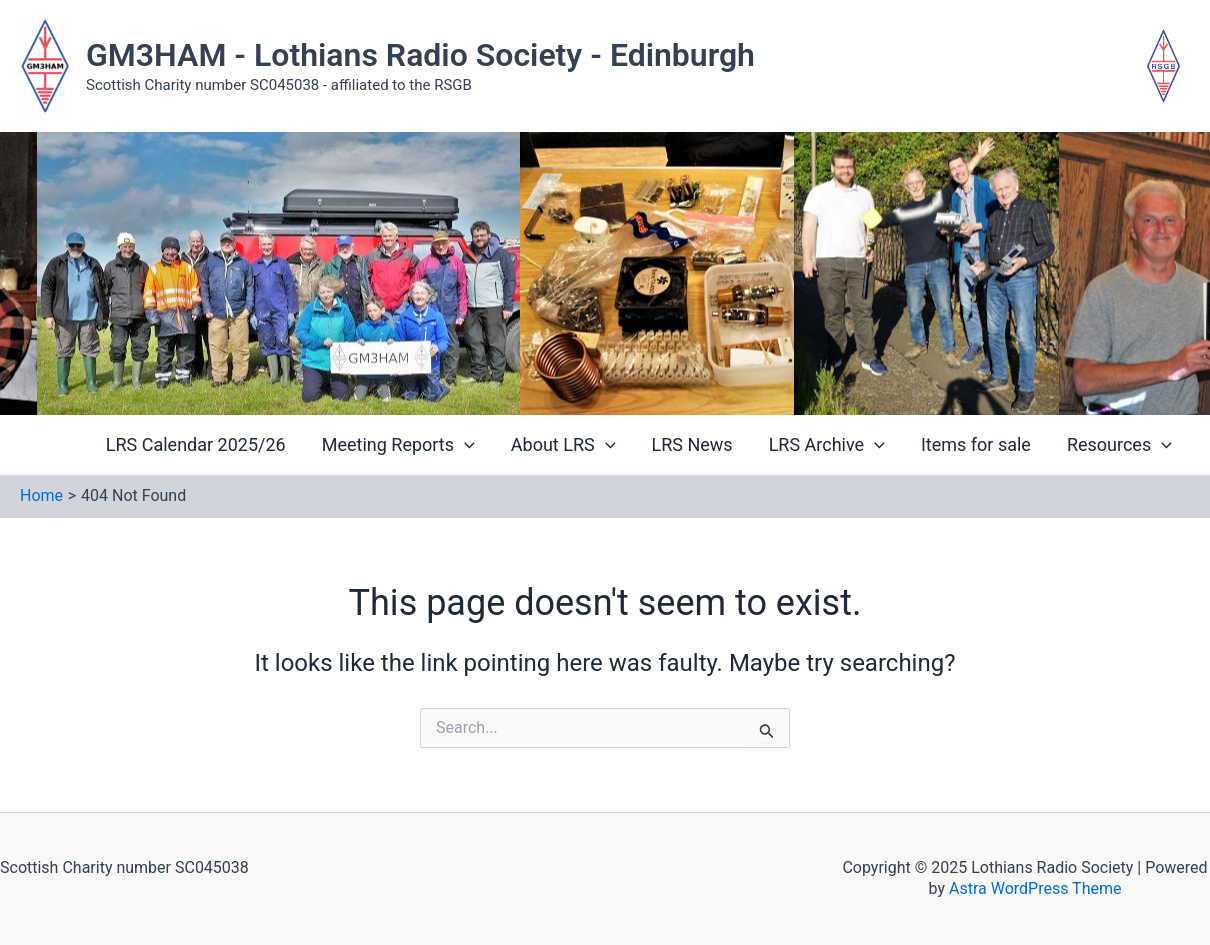 The height and width of the screenshot is (945, 1210). Describe the element at coordinates (1035, 888) in the screenshot. I see `Astra WordPress Theme` at that location.